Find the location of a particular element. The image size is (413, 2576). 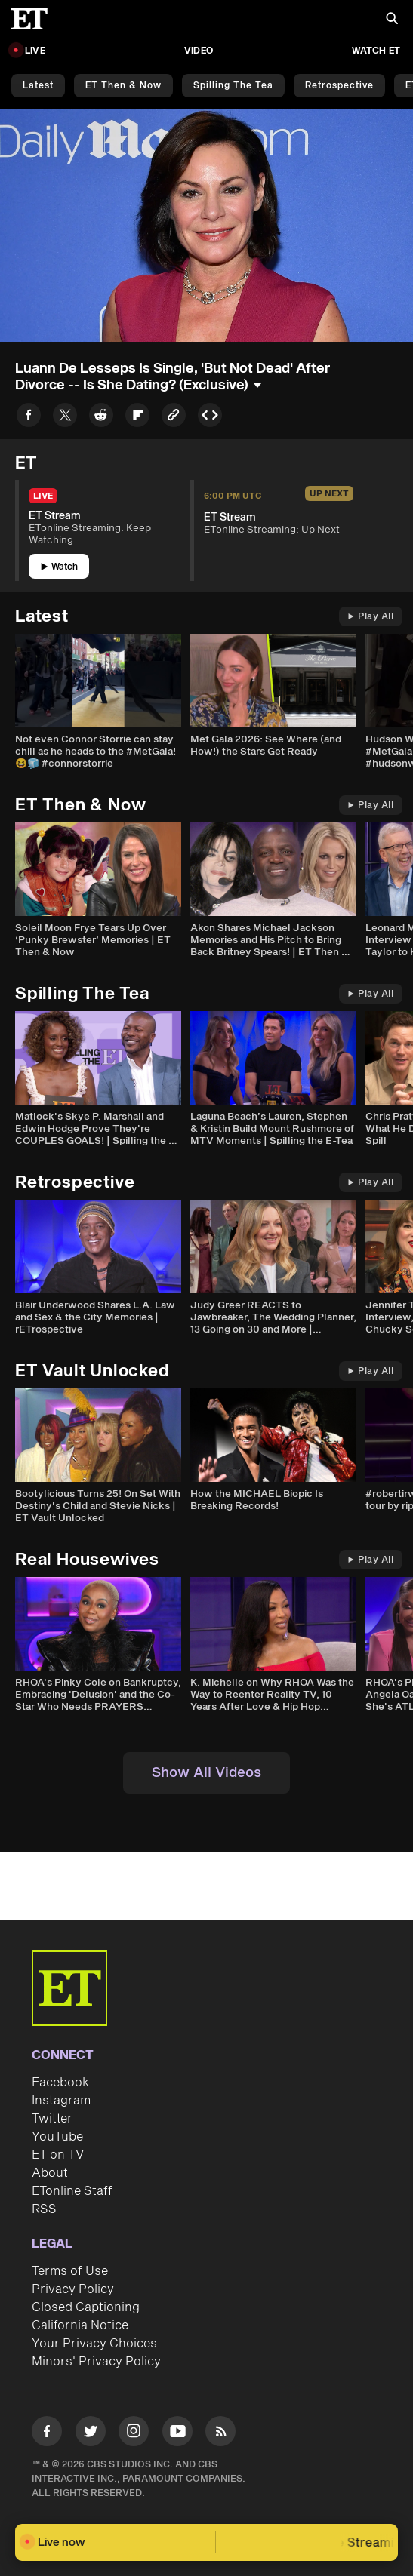

Play All is located at coordinates (370, 617).